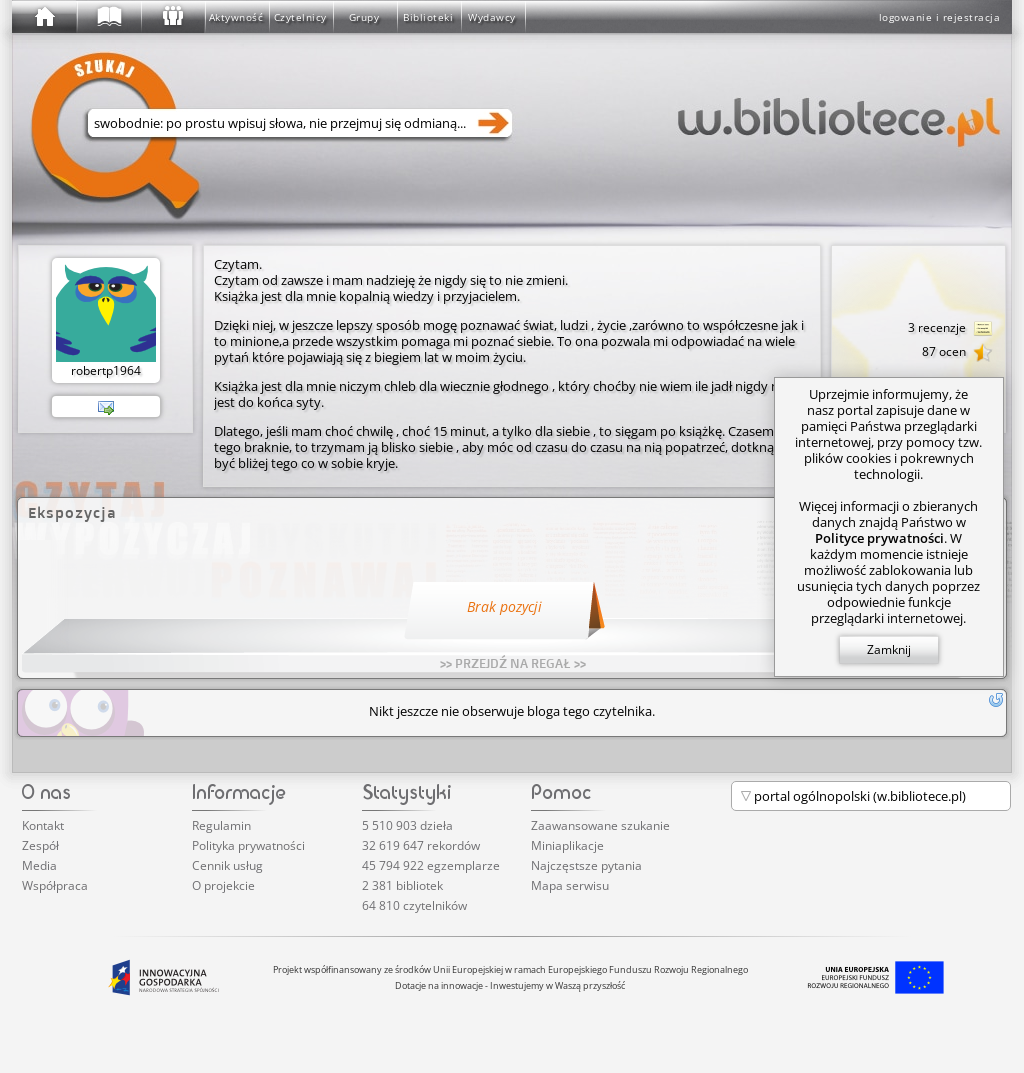  Describe the element at coordinates (950, 329) in the screenshot. I see `3 recenzje` at that location.